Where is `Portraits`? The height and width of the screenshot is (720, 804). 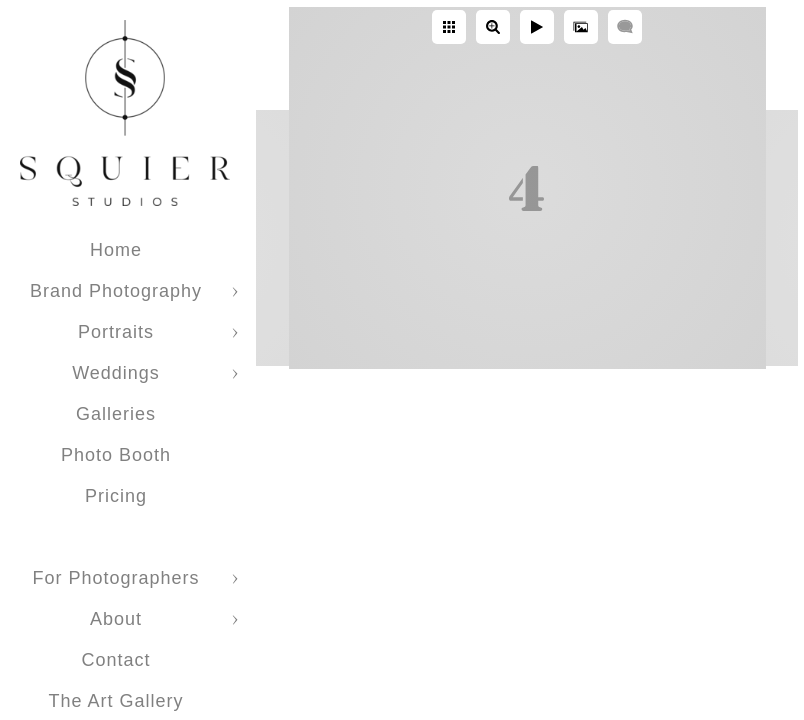 Portraits is located at coordinates (116, 332).